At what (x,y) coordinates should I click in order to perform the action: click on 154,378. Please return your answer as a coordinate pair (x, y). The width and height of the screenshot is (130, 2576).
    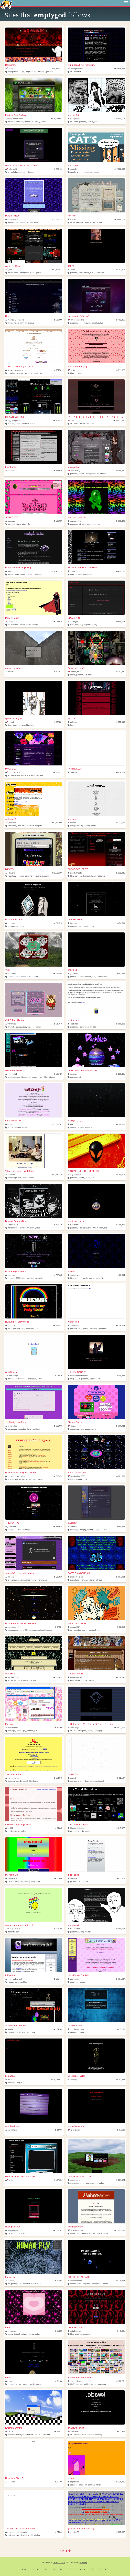
    Looking at the image, I should click on (57, 1778).